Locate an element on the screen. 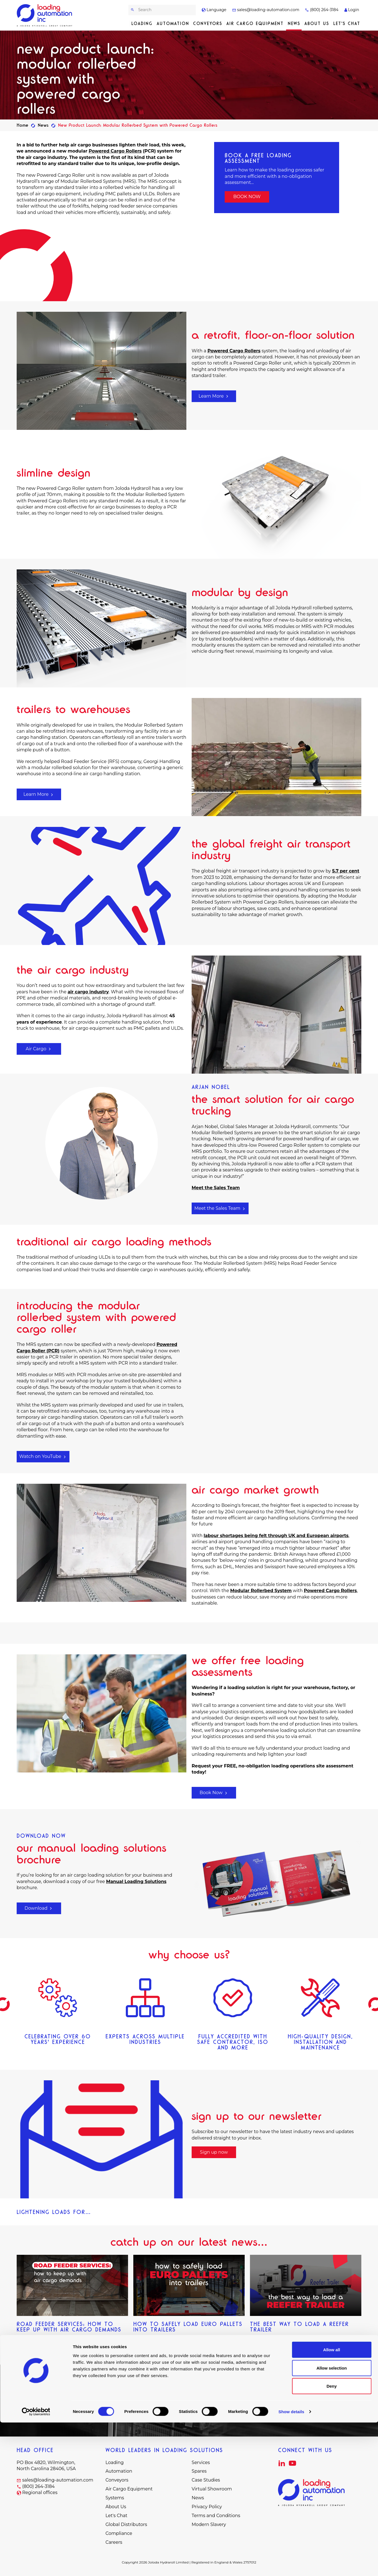 This screenshot has height=2576, width=378. Road Feeder Services: How to Keep up with Air Cargo Demands is located at coordinates (69, 2327).